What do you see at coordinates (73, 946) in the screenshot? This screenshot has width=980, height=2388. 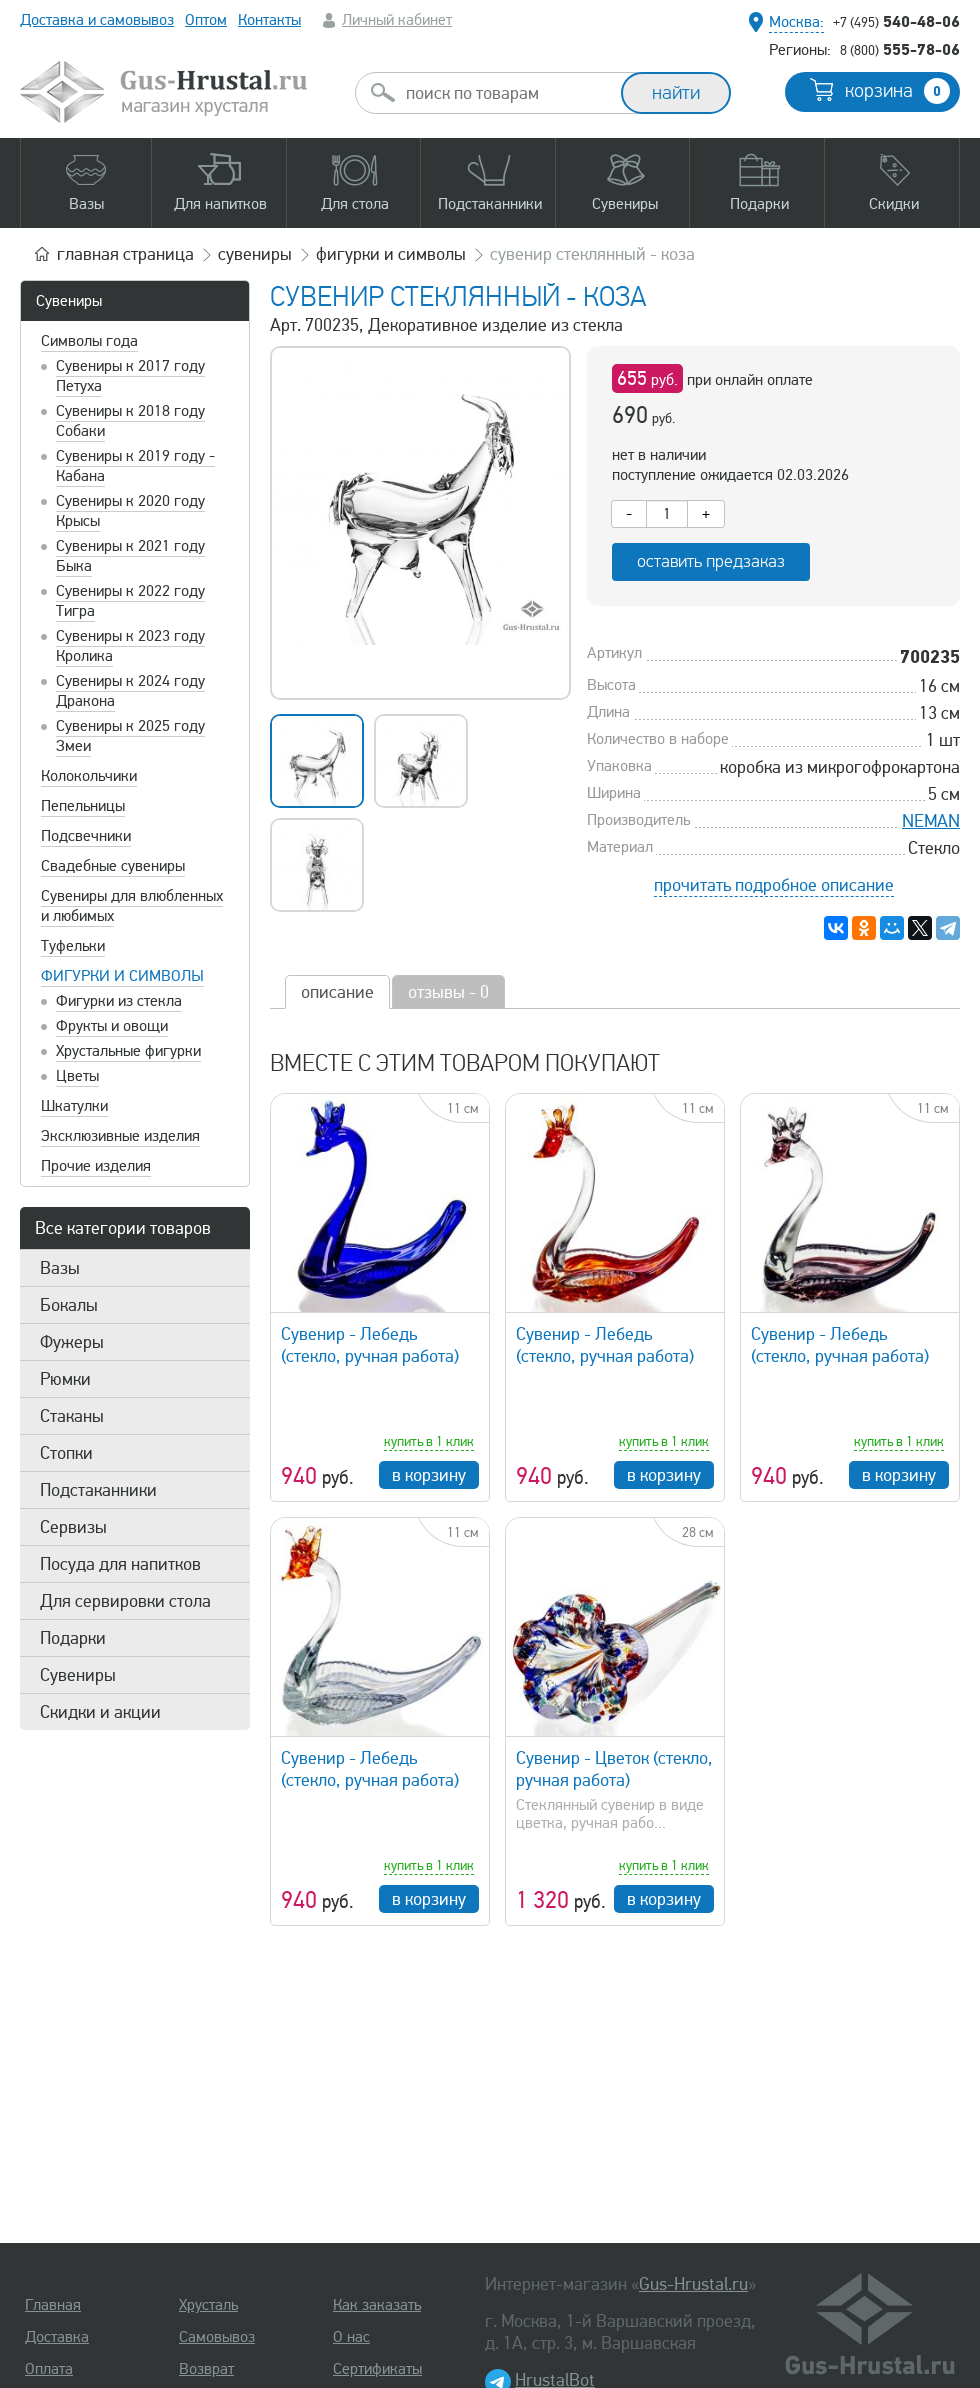 I see `Туфельки` at bounding box center [73, 946].